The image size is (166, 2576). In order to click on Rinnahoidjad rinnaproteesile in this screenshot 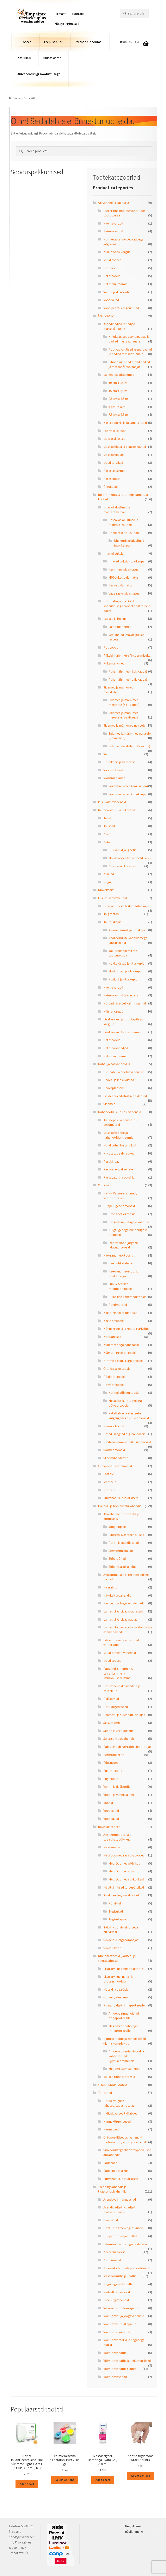, I will do `click(124, 2005)`.